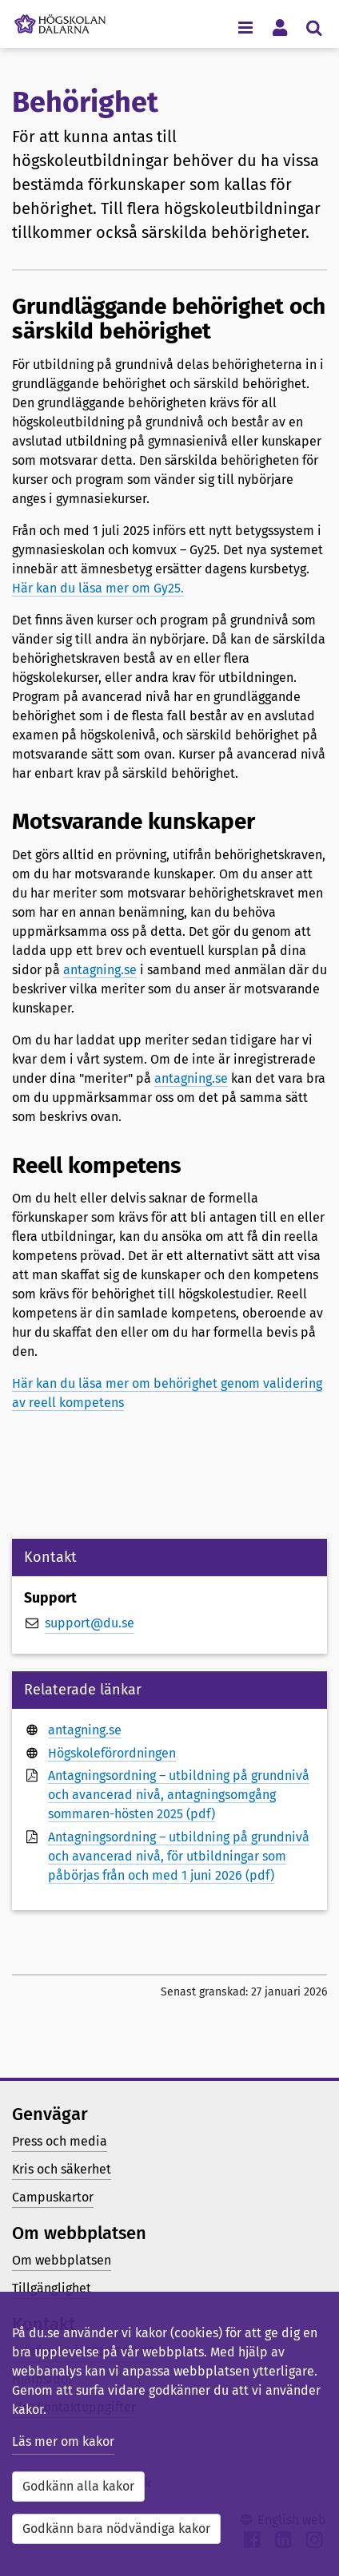 The height and width of the screenshot is (2576, 339). What do you see at coordinates (89, 1623) in the screenshot?
I see `support@du.se` at bounding box center [89, 1623].